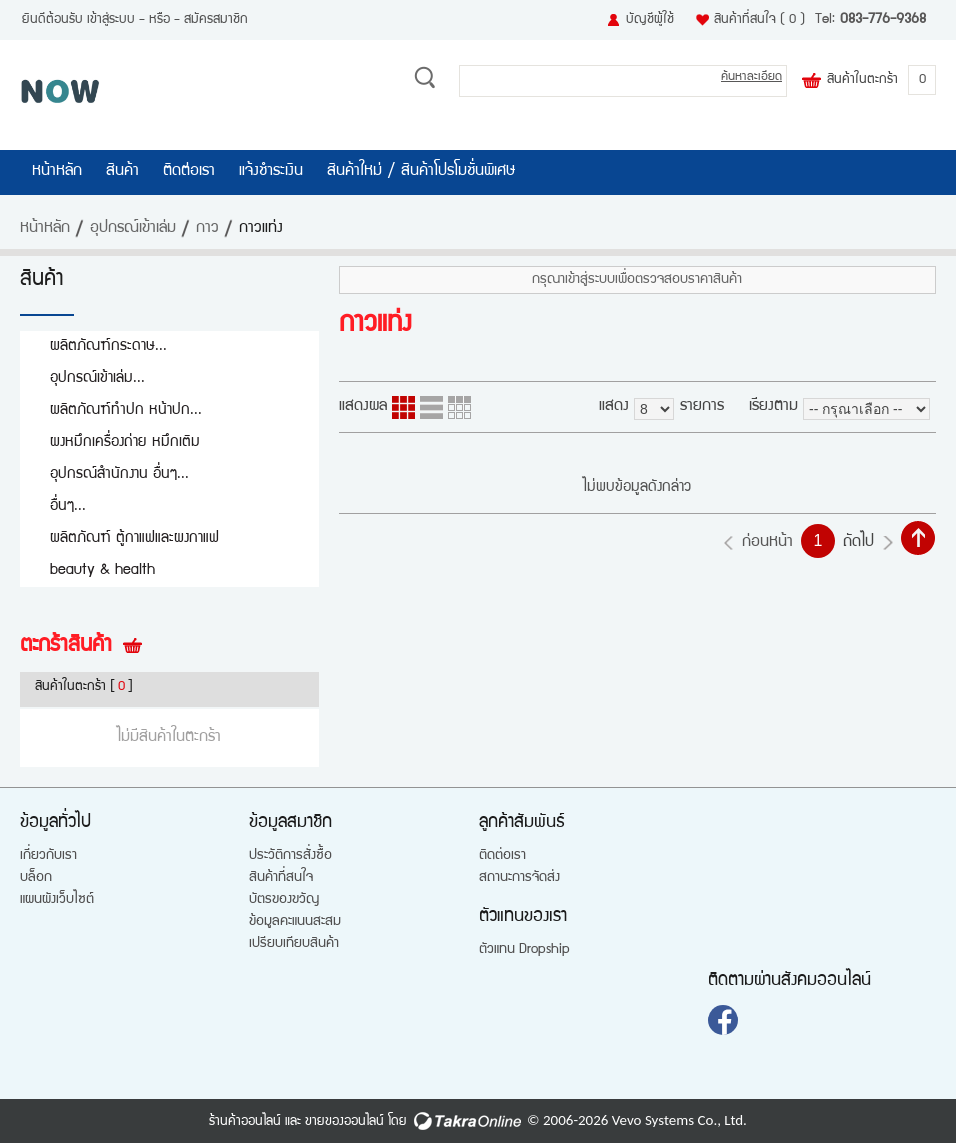 The width and height of the screenshot is (956, 1143). I want to click on อุปกรณ์สำนักงาน อื่นๆ..., so click(119, 474).